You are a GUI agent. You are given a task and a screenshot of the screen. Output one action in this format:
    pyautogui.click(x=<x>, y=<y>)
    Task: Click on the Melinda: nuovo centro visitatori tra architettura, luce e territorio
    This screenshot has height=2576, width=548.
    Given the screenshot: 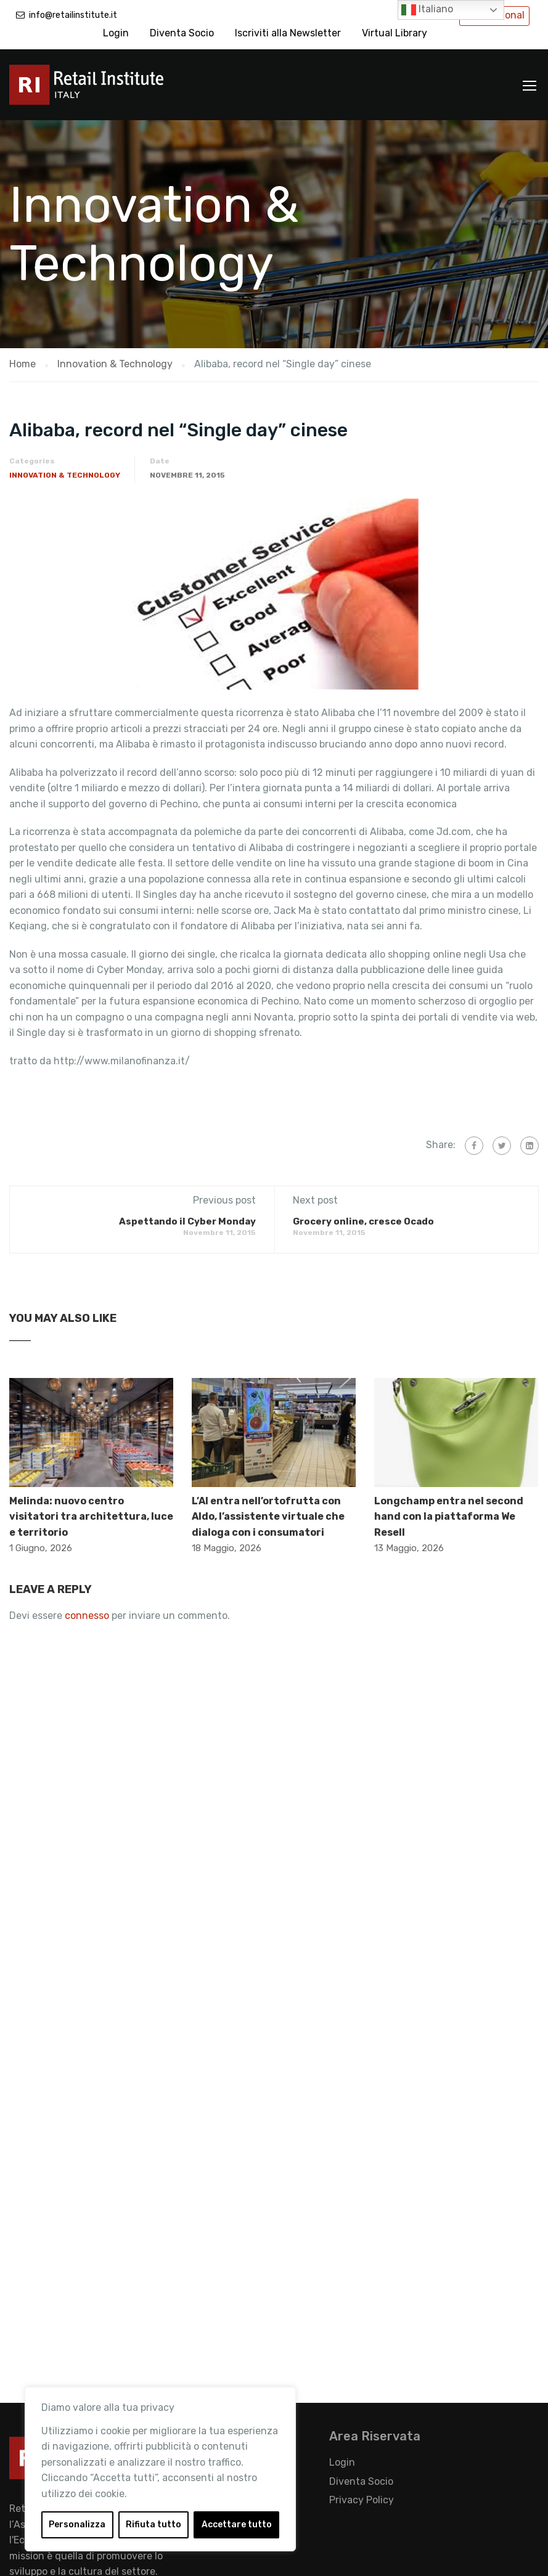 What is the action you would take?
    pyautogui.click(x=91, y=1516)
    